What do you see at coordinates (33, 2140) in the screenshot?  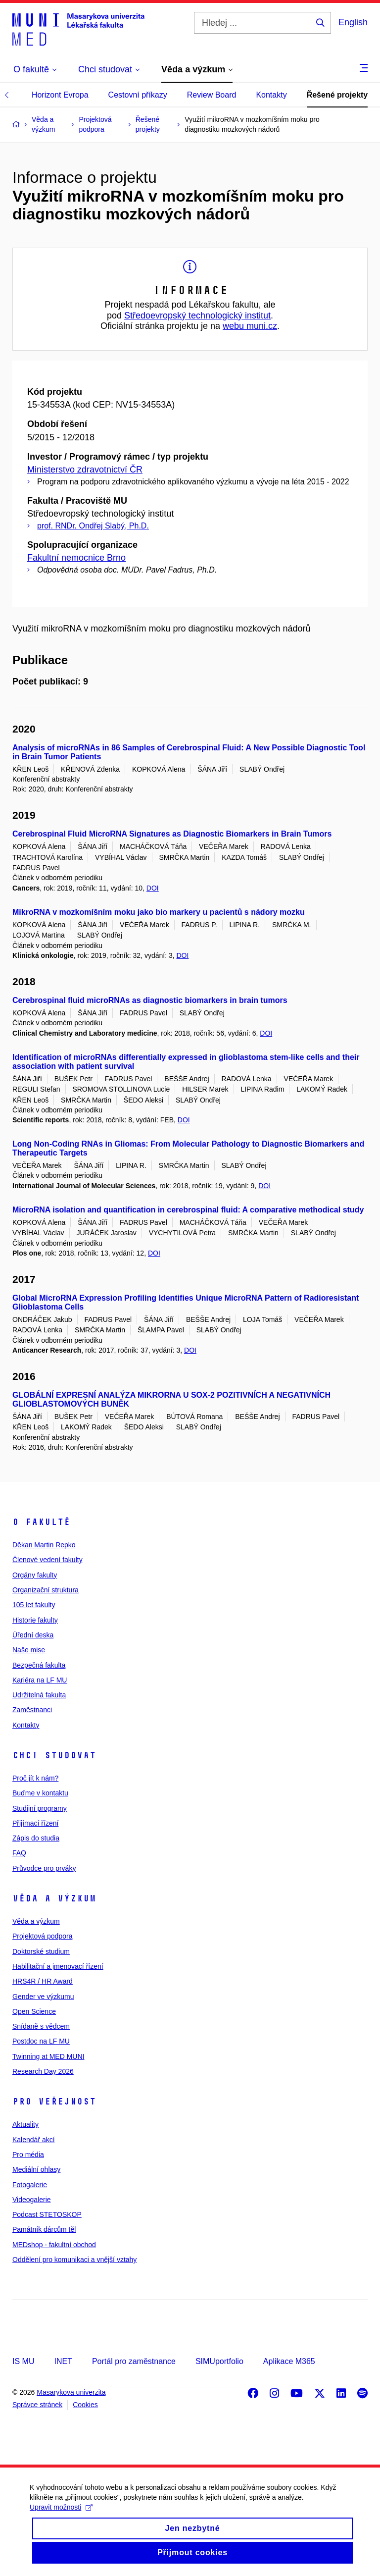 I see `Kalendář akcí` at bounding box center [33, 2140].